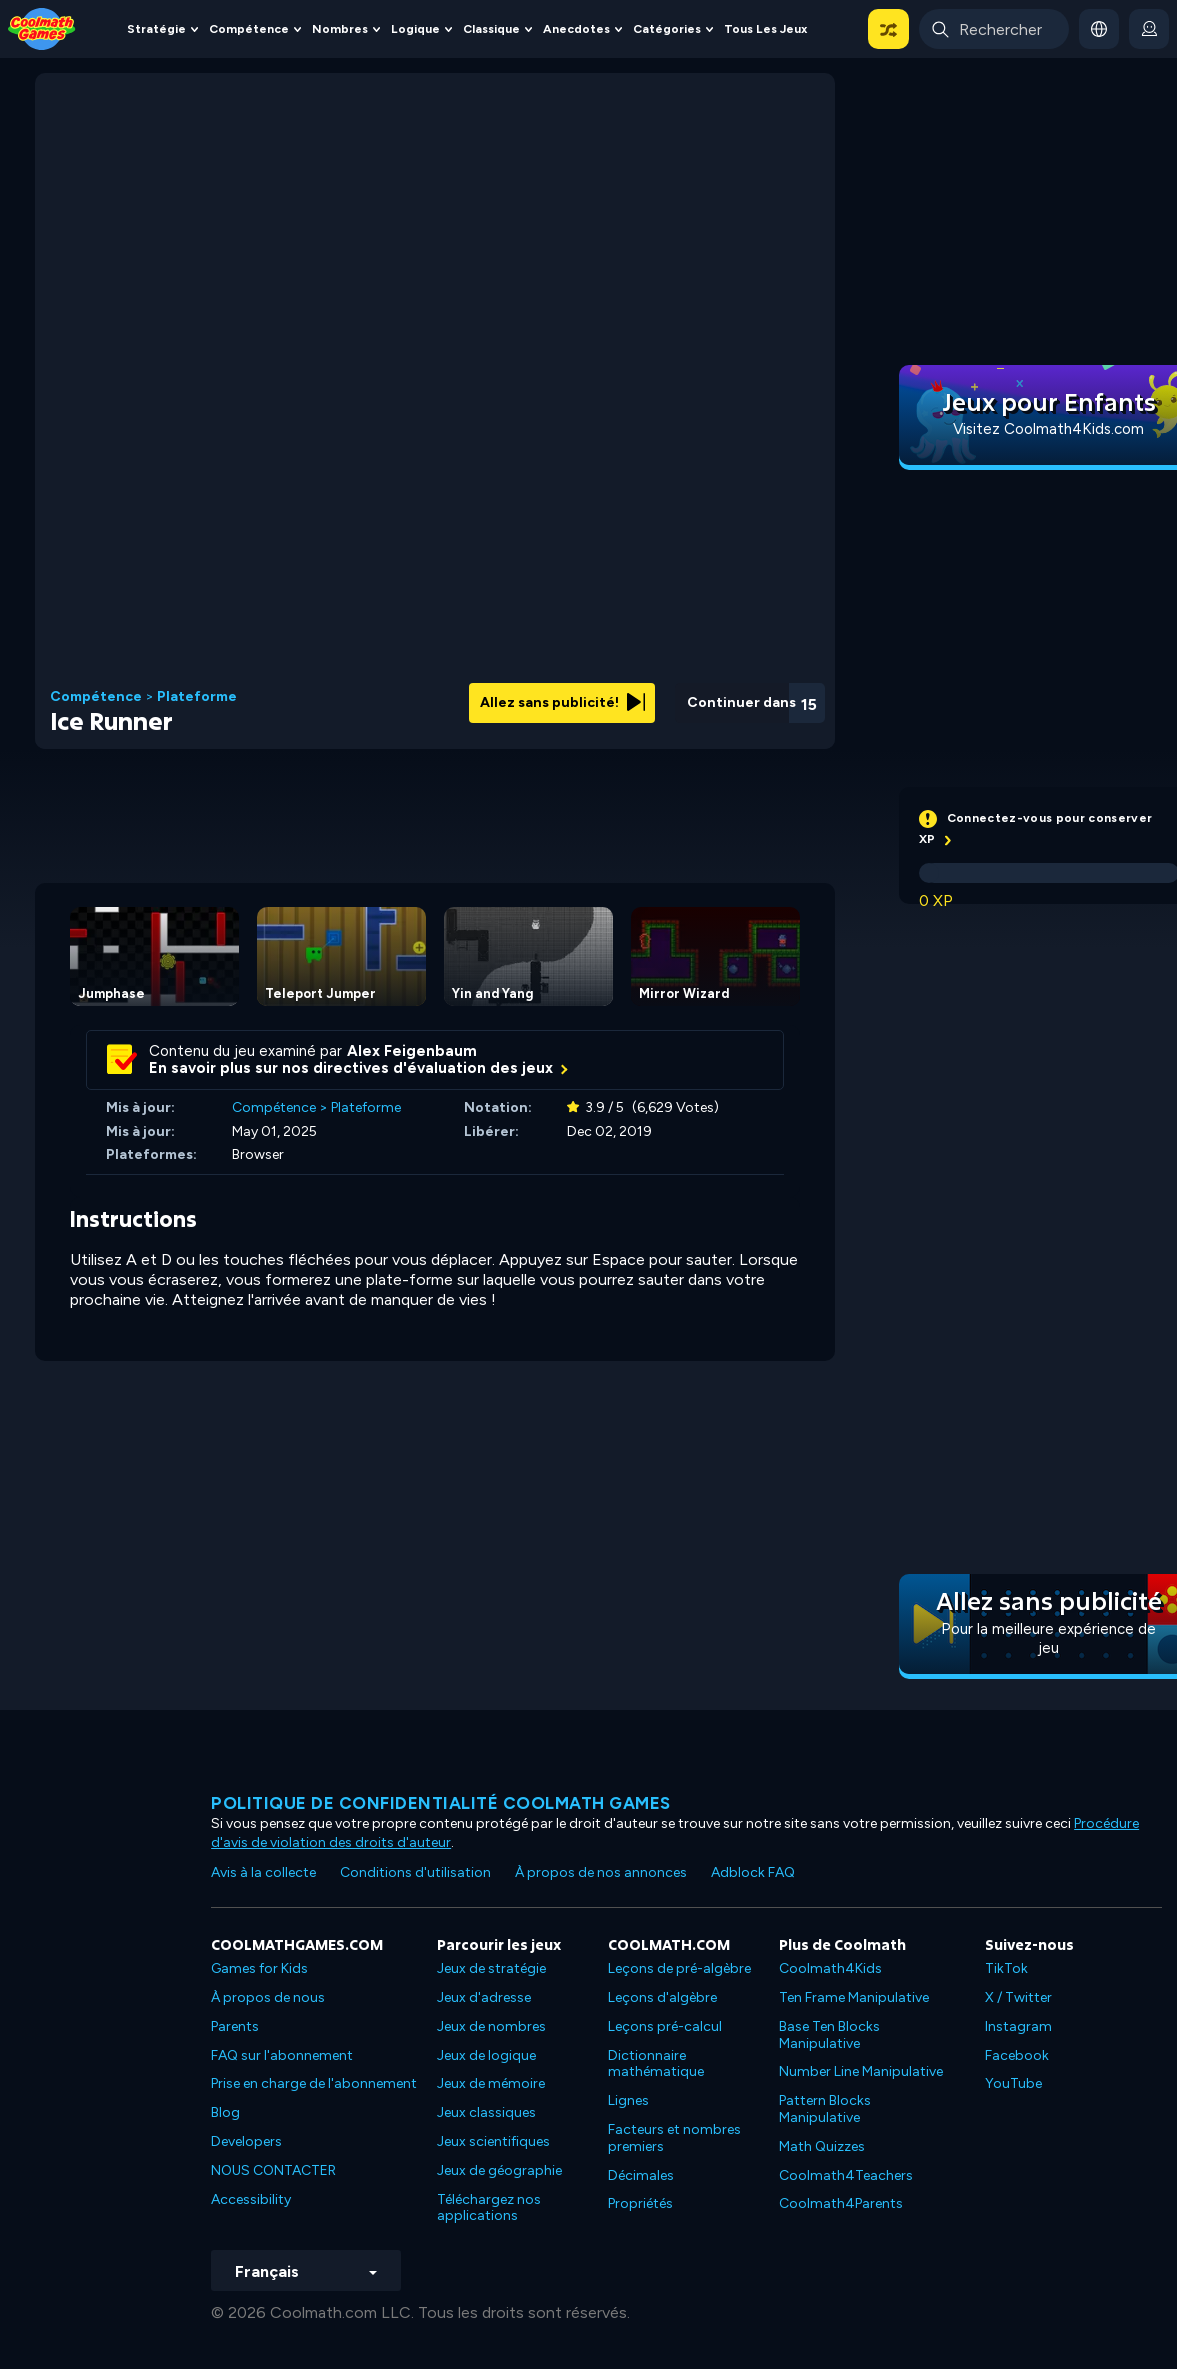  What do you see at coordinates (825, 2109) in the screenshot?
I see `Pattern Blocks Manipulative` at bounding box center [825, 2109].